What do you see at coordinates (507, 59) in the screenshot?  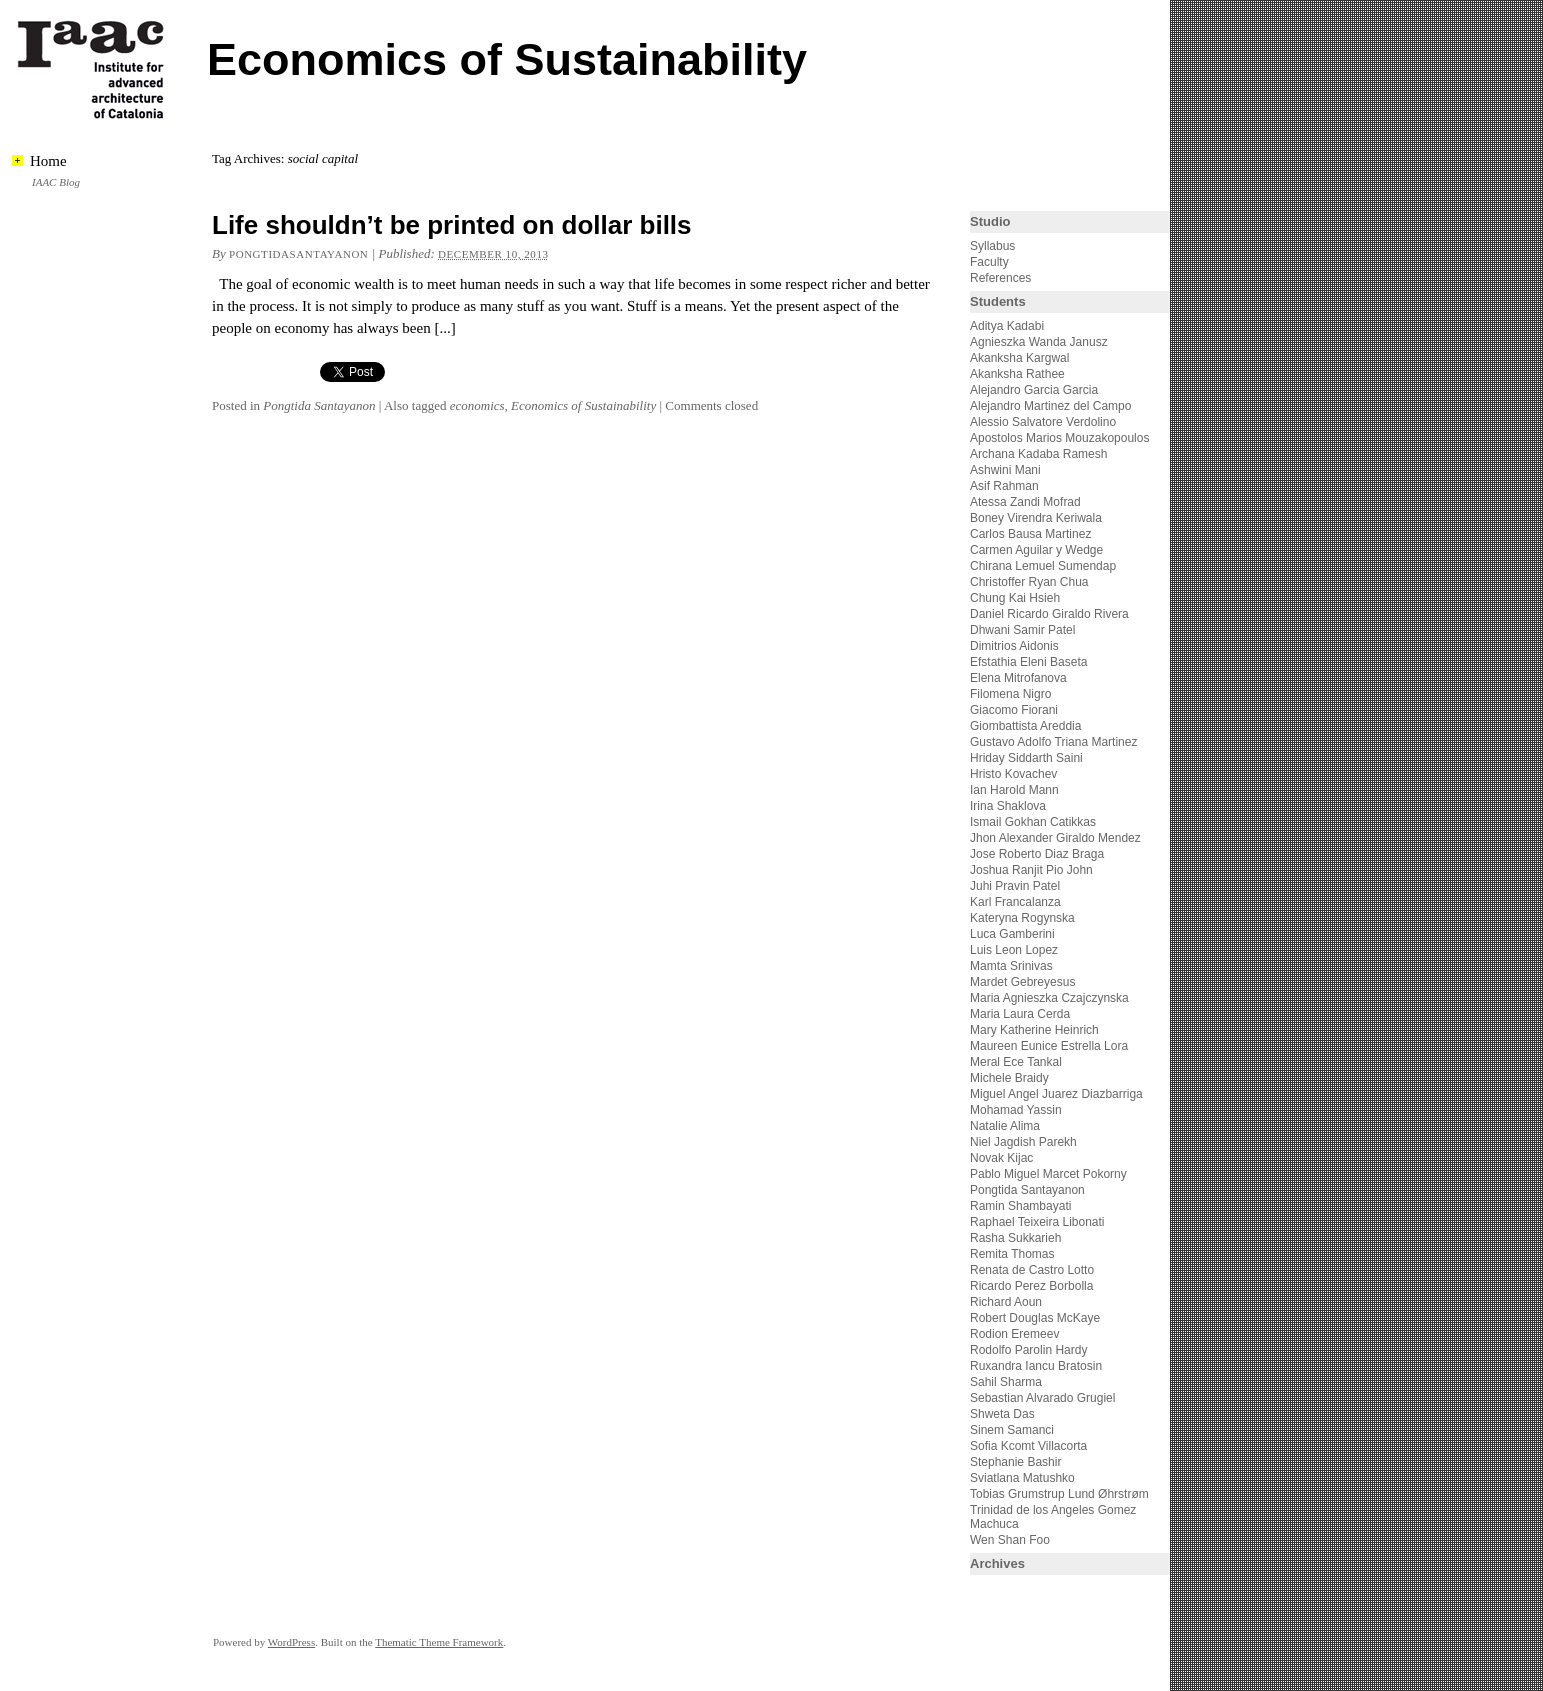 I see `Economics of Sustainability` at bounding box center [507, 59].